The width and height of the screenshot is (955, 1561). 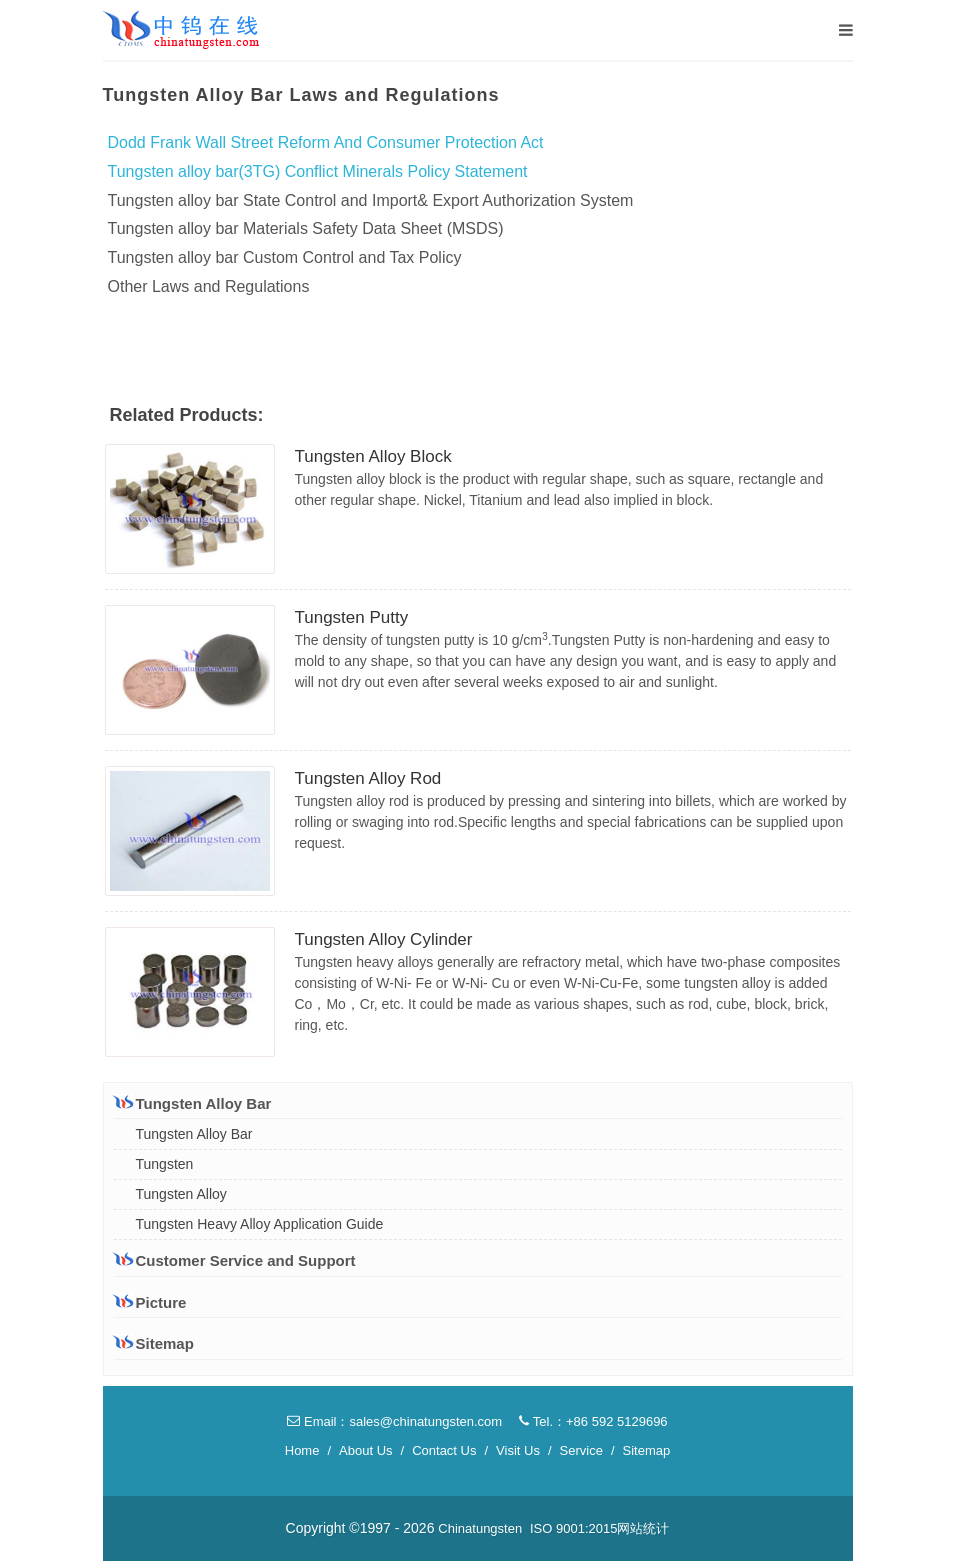 I want to click on Tungsten alloy bar(3TG) Conflict Minerals Policy Statement, so click(x=318, y=171).